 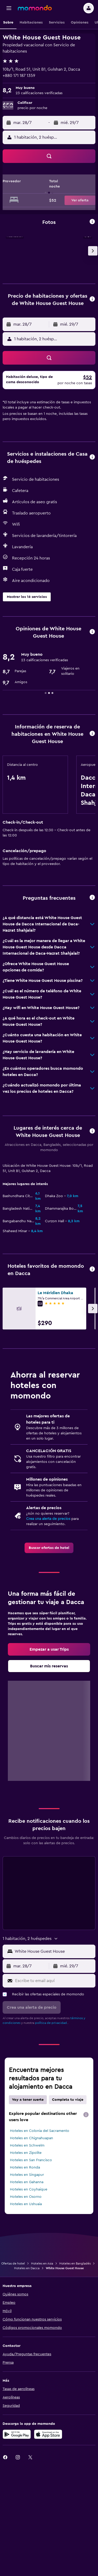 I want to click on [MISSING STRING [LOCATION_INPUT_ARIA_LABEL]], so click(x=54, y=1951).